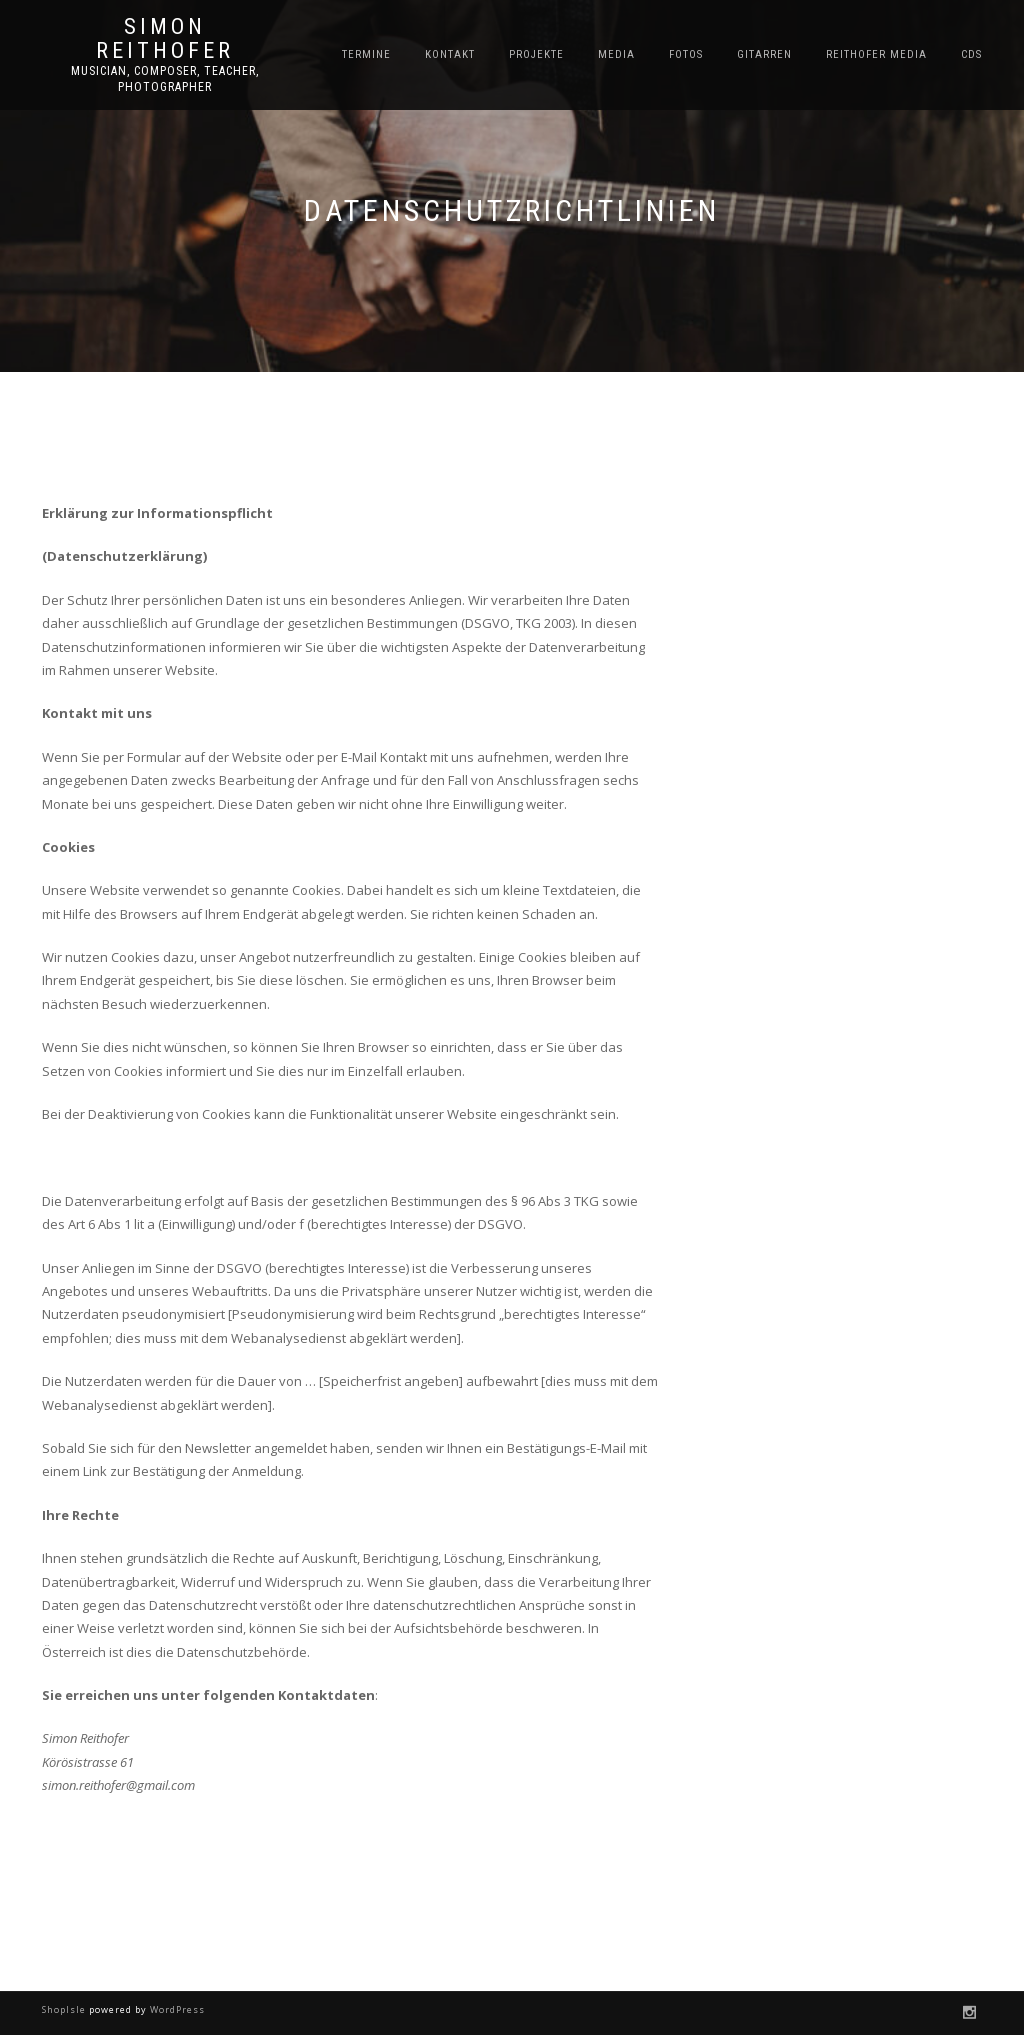  What do you see at coordinates (165, 79) in the screenshot?
I see `Musician, Composer, Teacher, Photographer` at bounding box center [165, 79].